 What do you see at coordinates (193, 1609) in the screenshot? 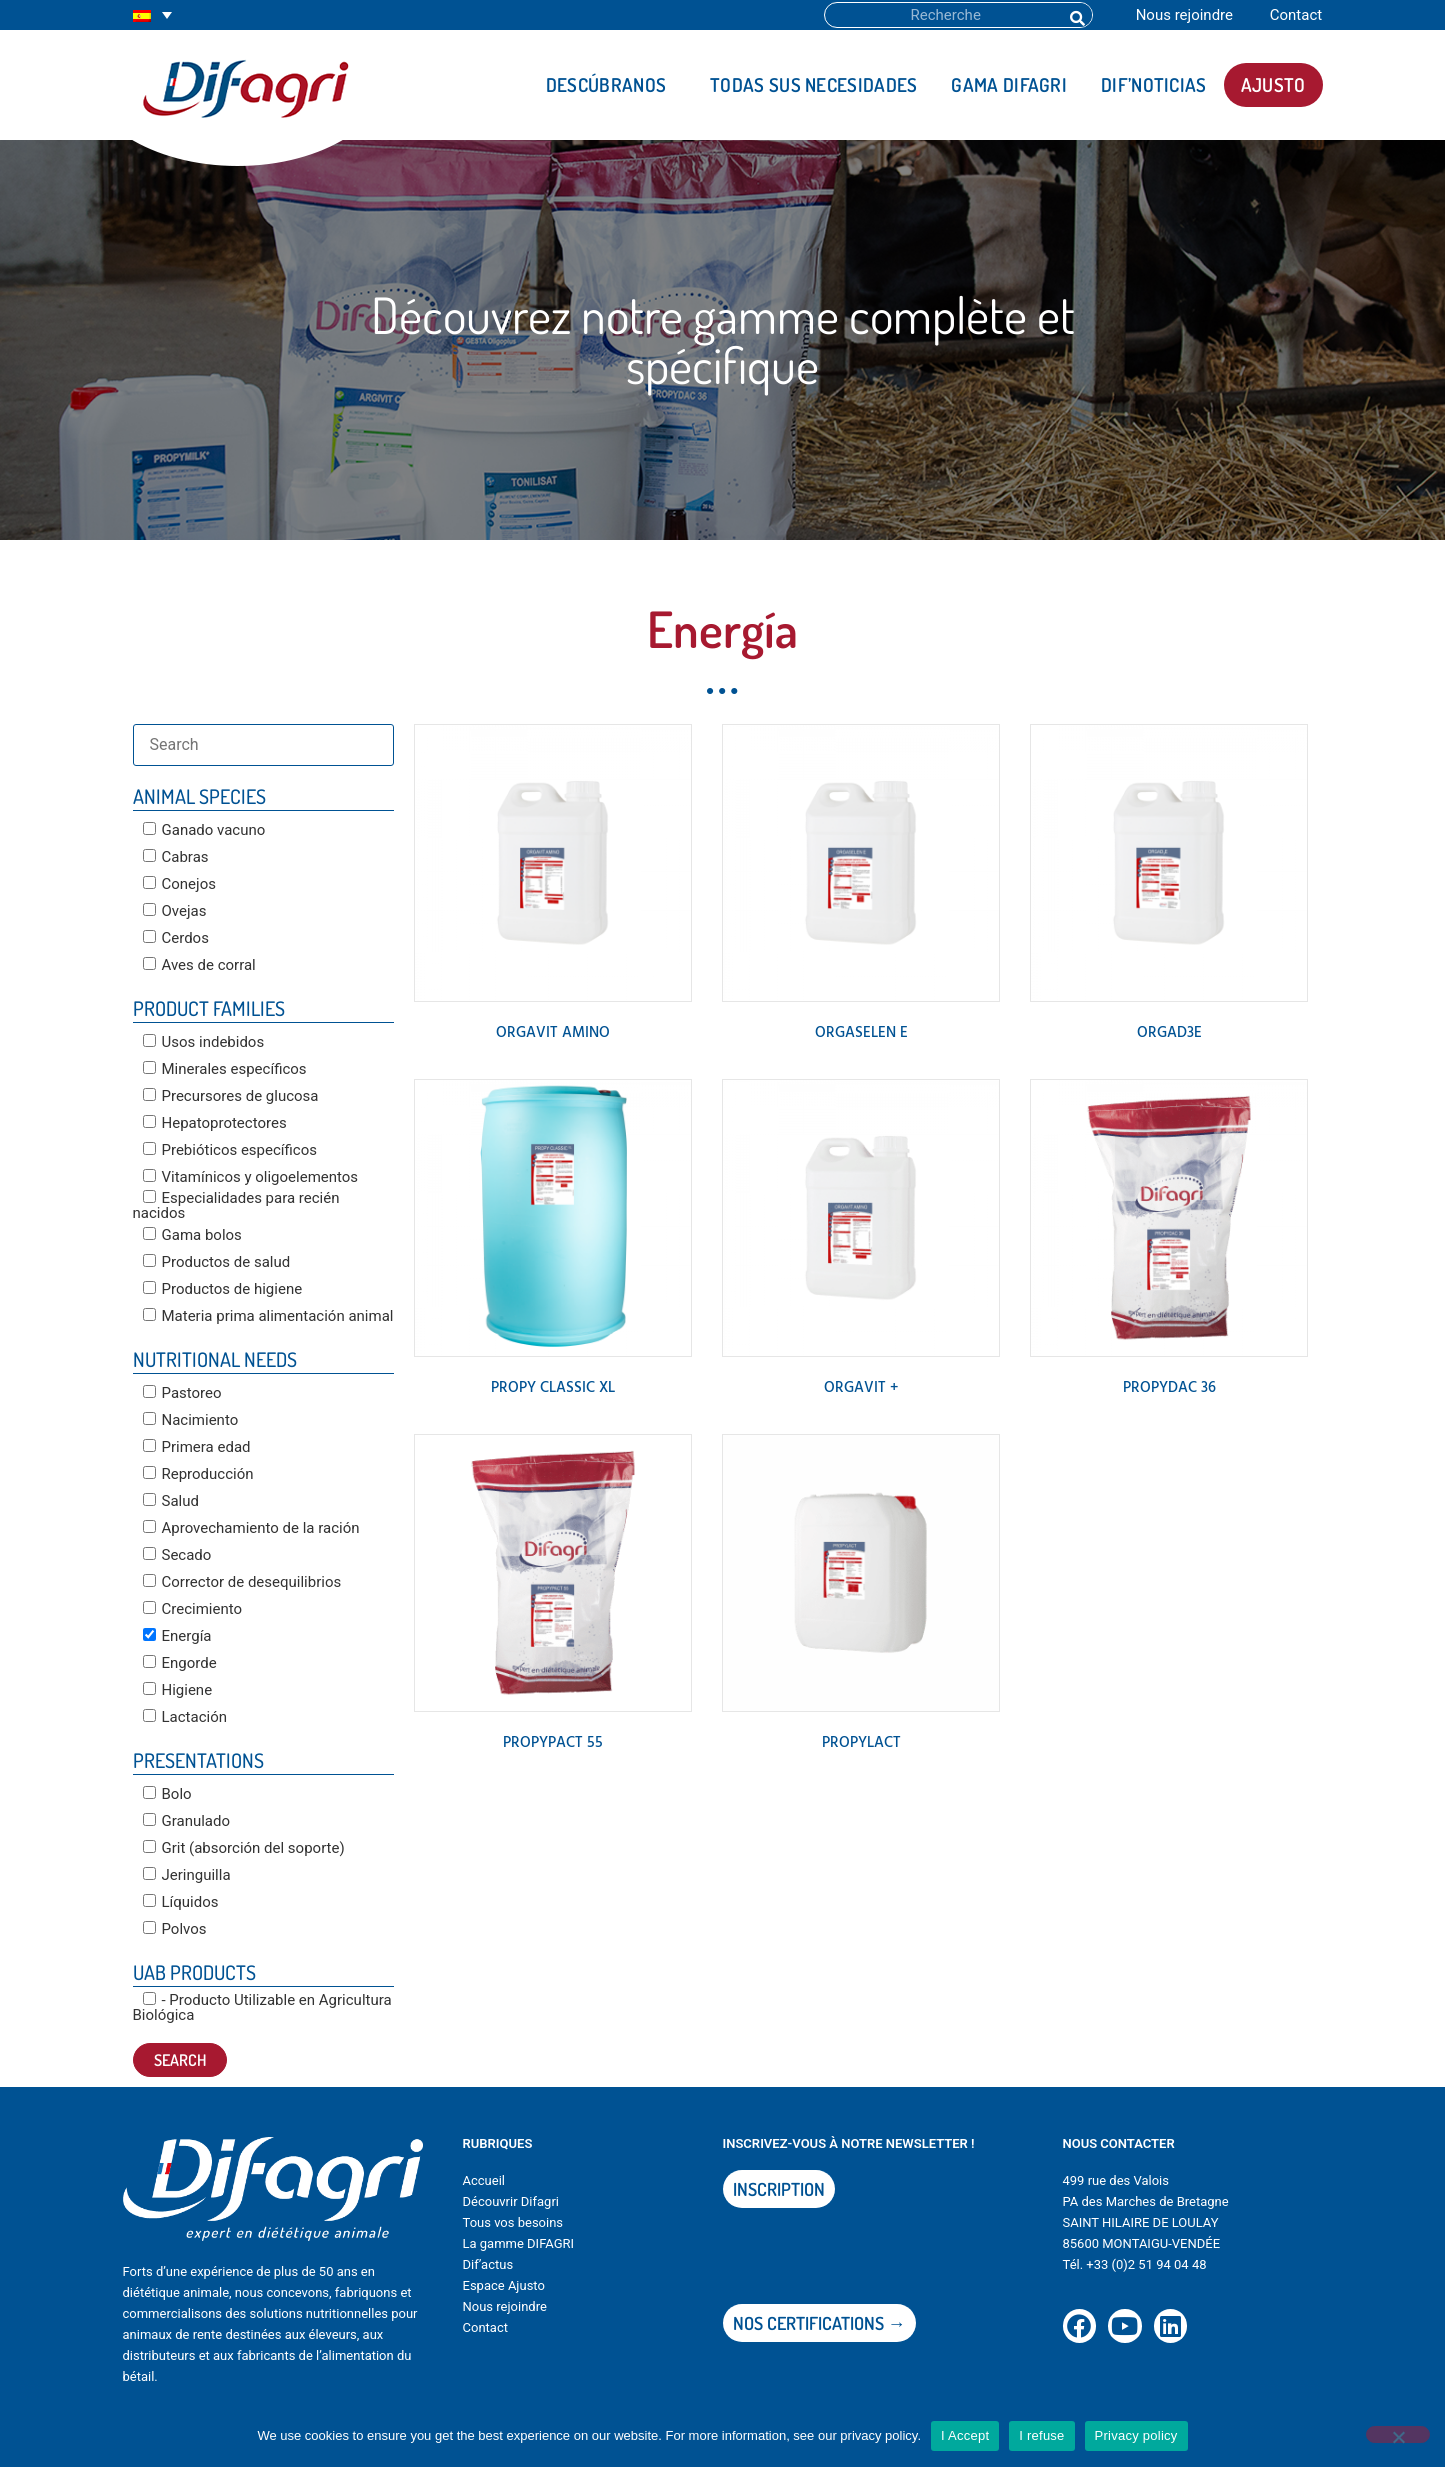
I see `Crecimiento` at bounding box center [193, 1609].